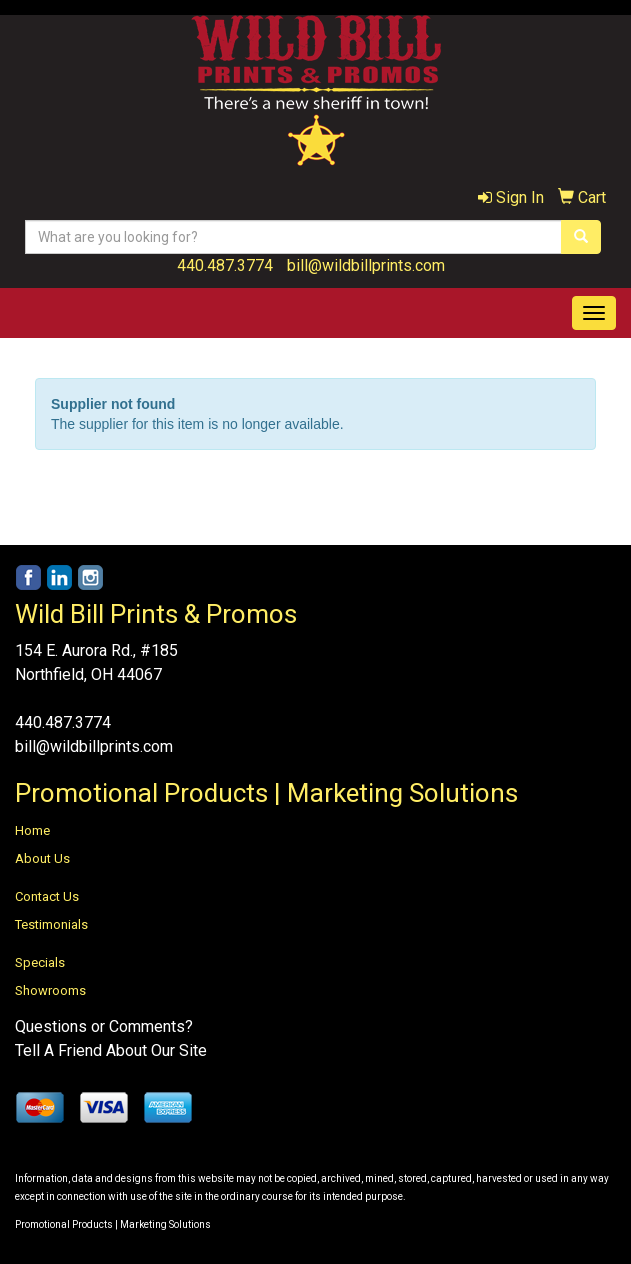  Describe the element at coordinates (50, 990) in the screenshot. I see `Showrooms` at that location.